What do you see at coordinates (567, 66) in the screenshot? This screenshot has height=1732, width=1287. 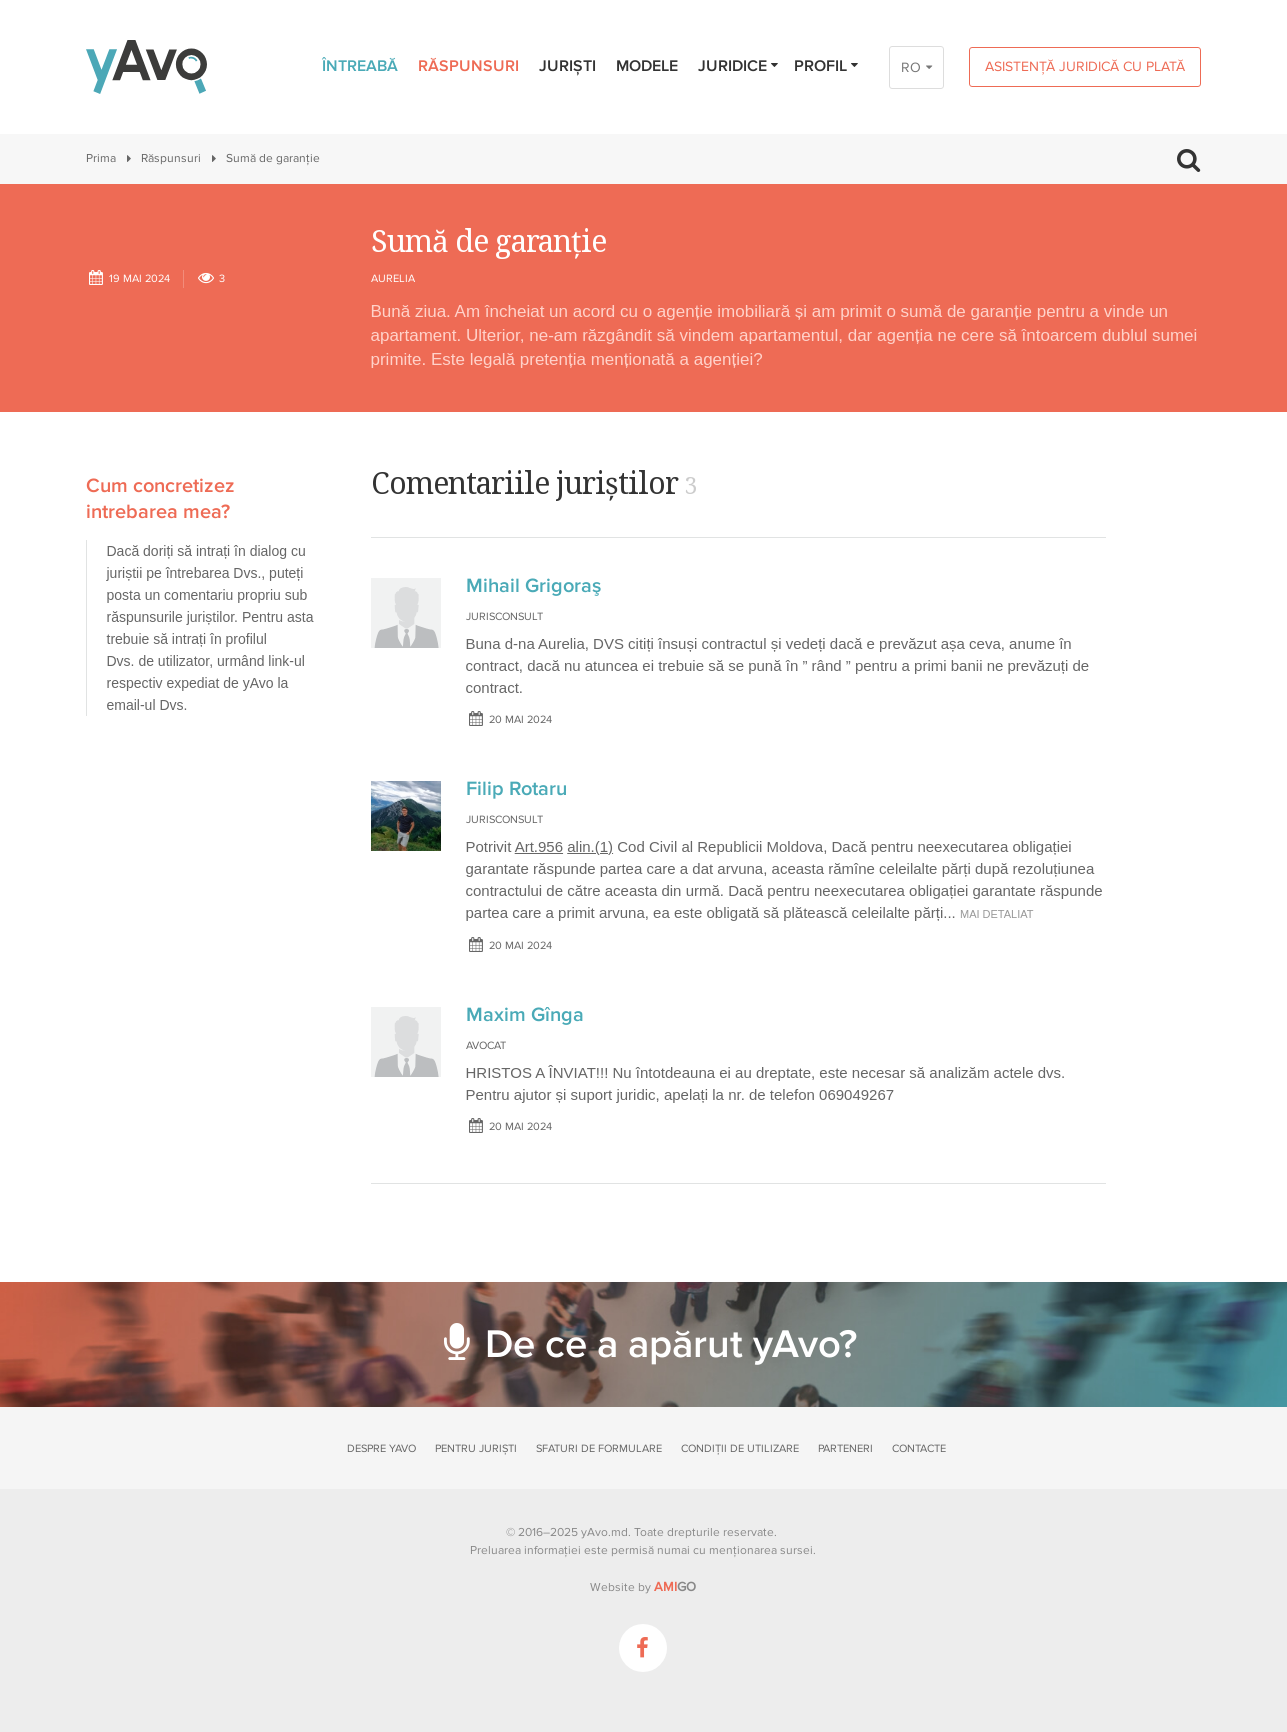 I see `Juriști` at bounding box center [567, 66].